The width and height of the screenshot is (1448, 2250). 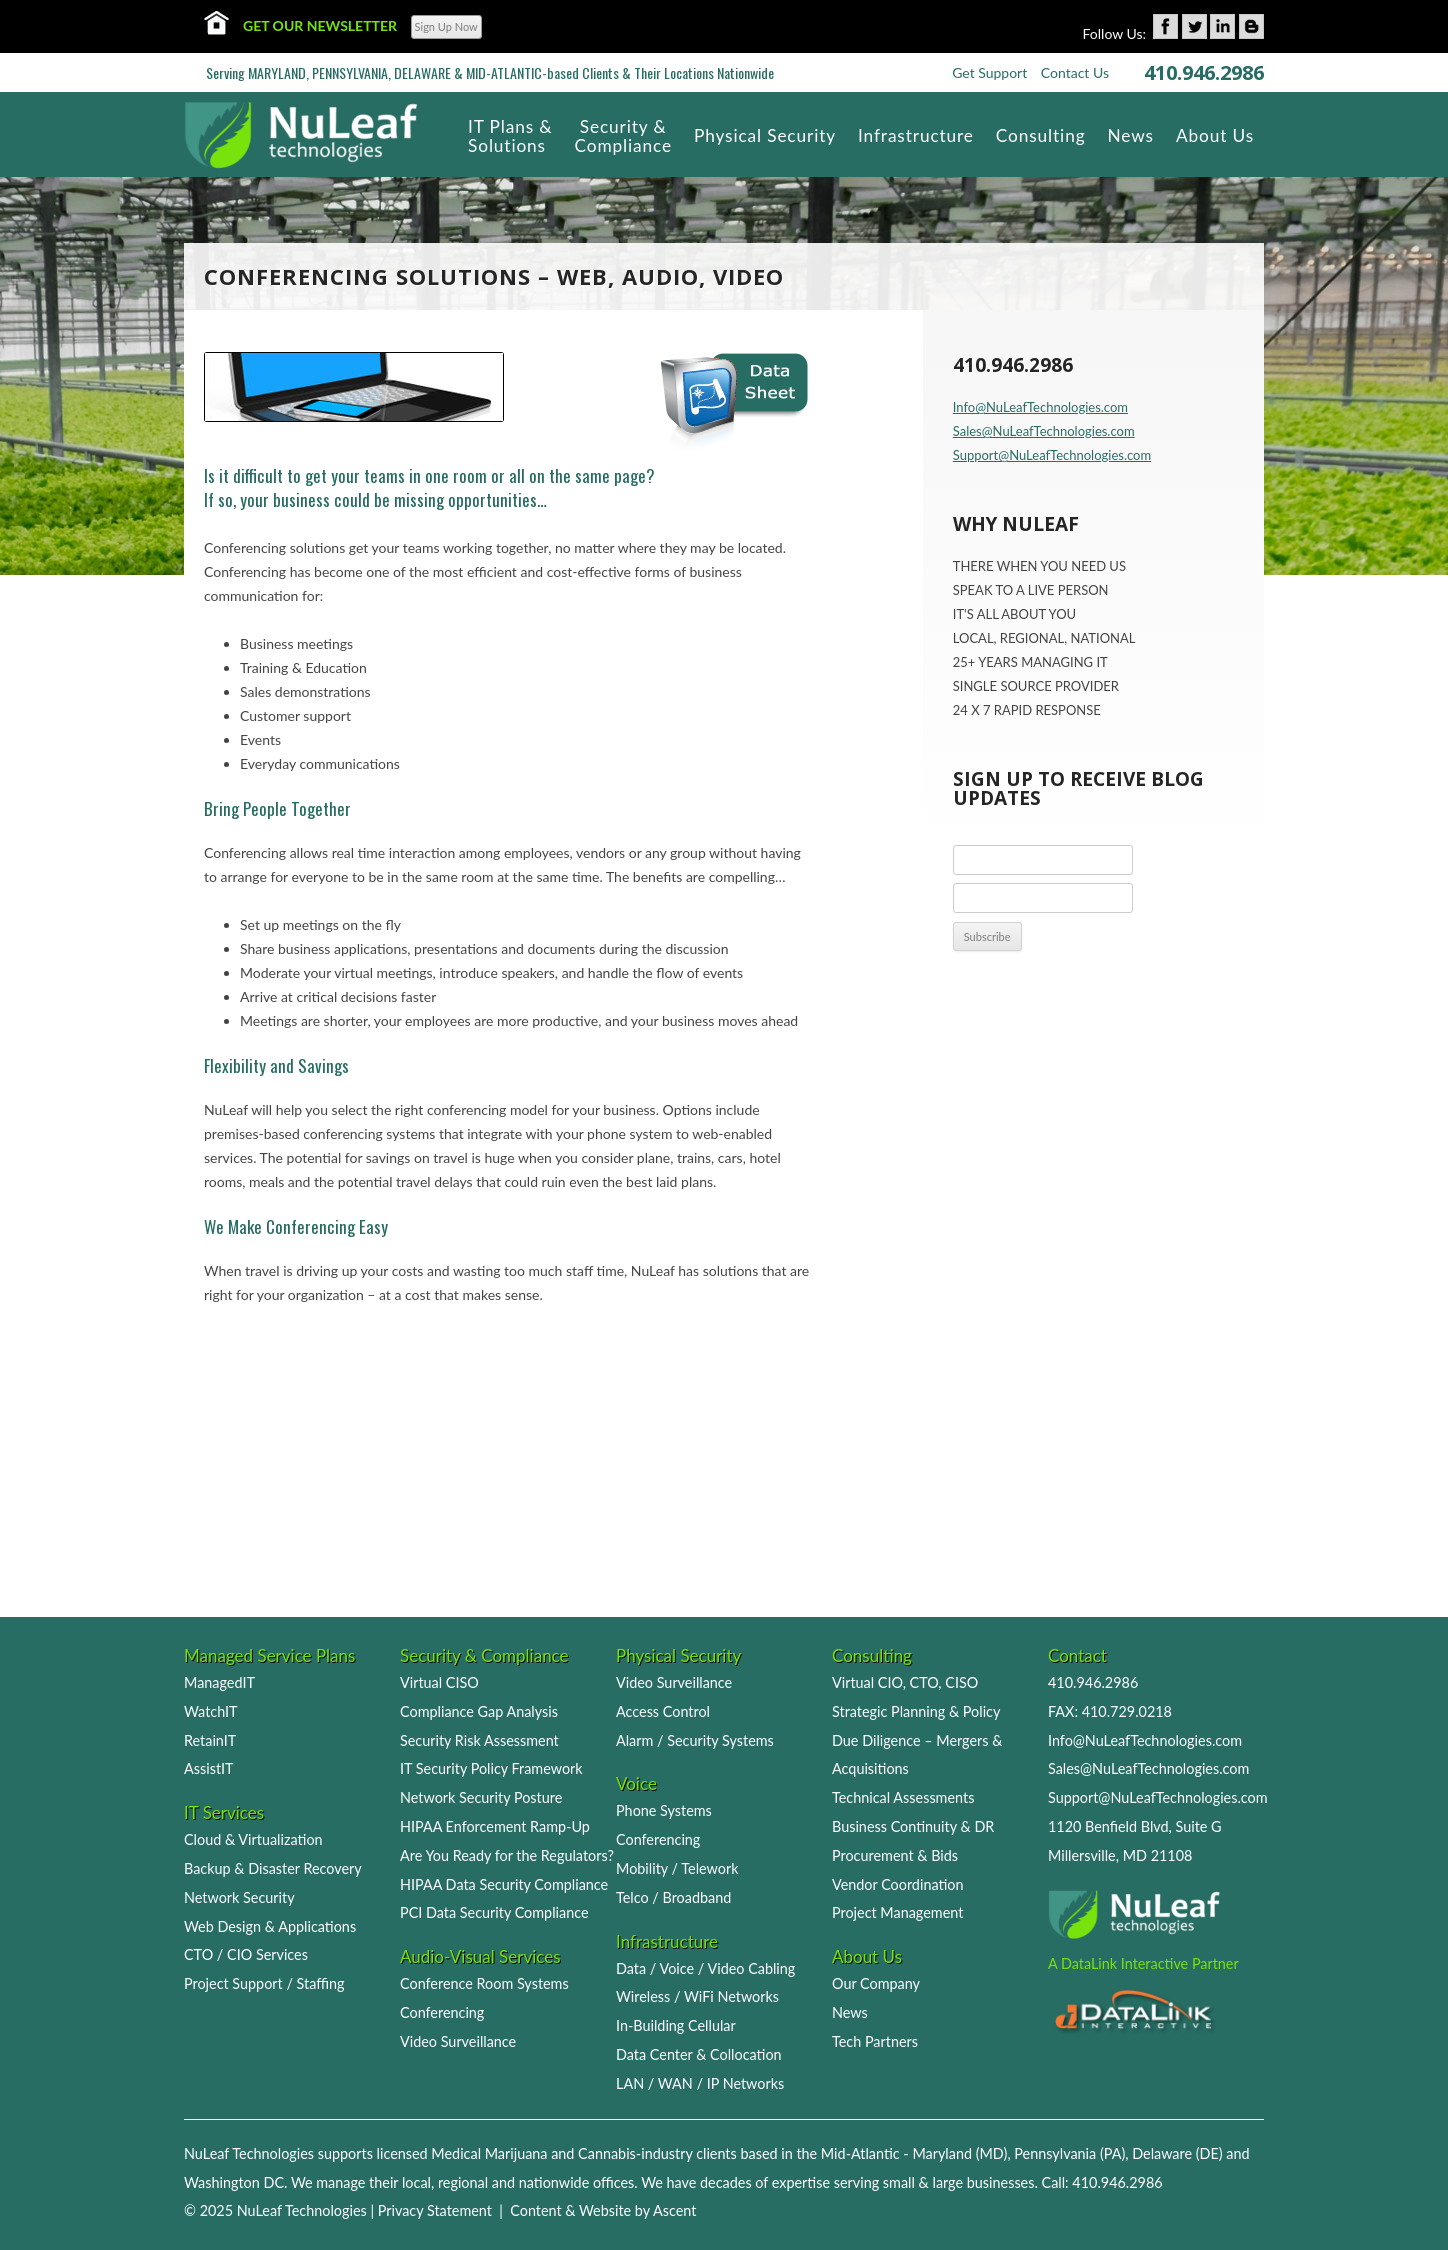 What do you see at coordinates (876, 1983) in the screenshot?
I see `Our Company` at bounding box center [876, 1983].